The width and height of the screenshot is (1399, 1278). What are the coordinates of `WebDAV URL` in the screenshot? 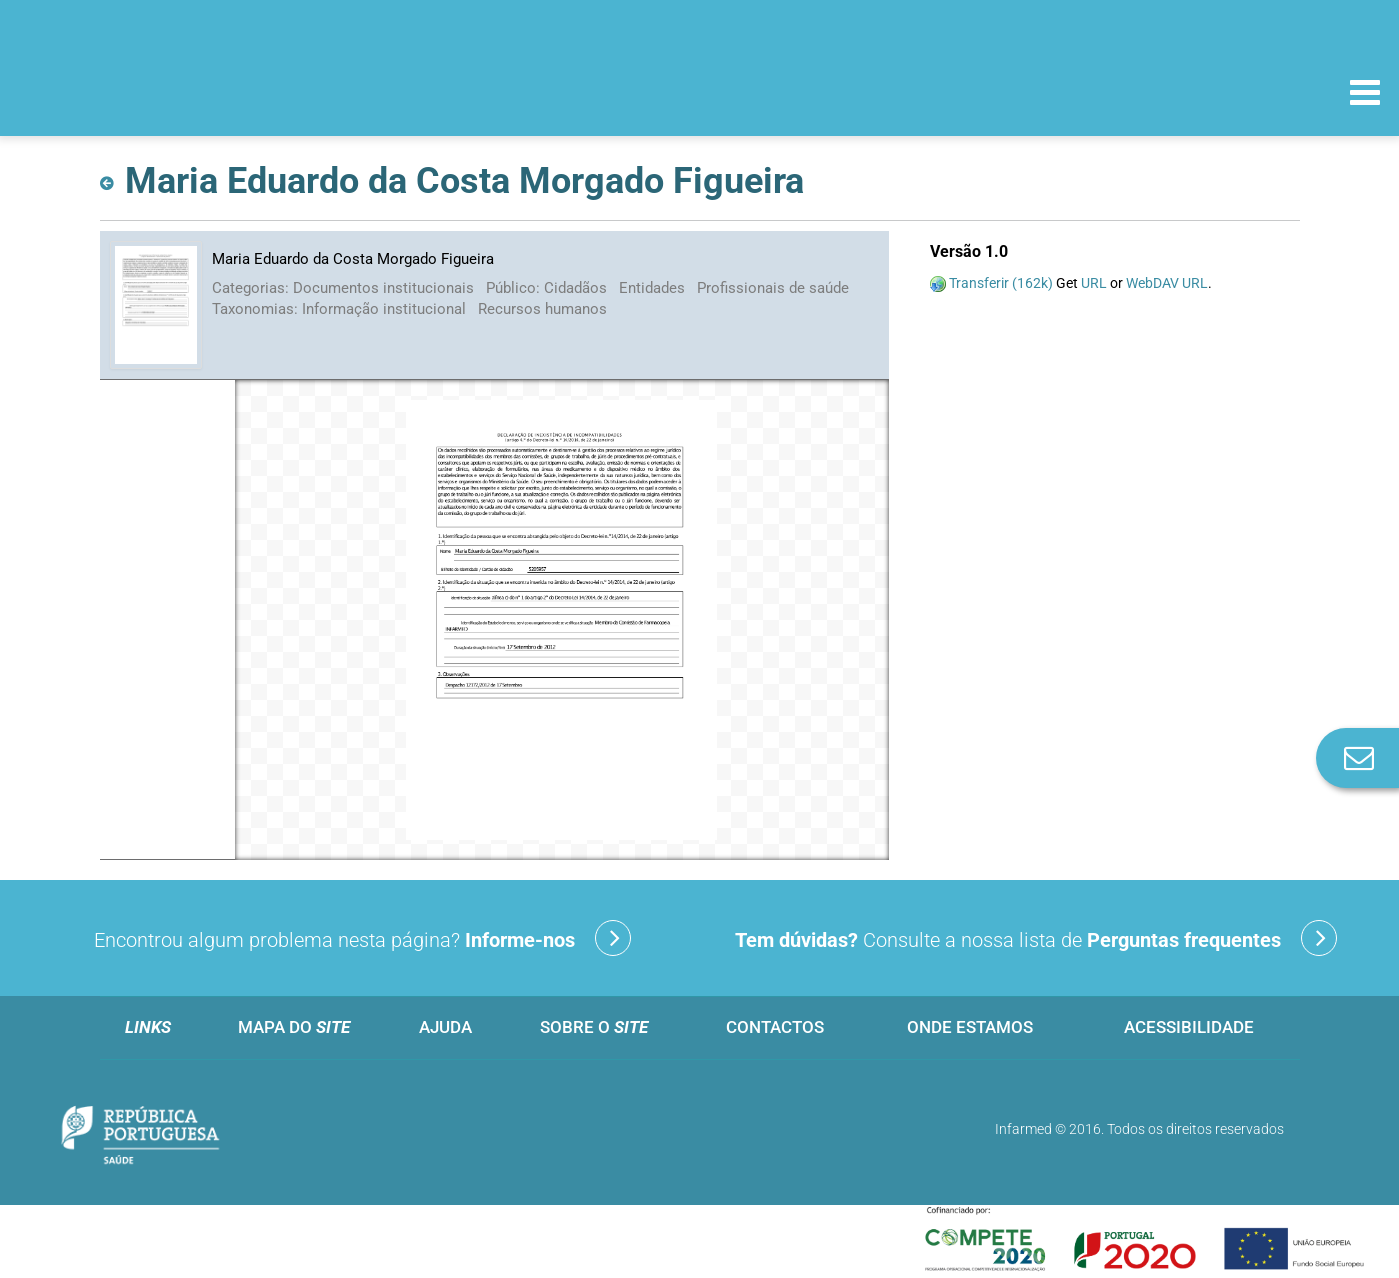 It's located at (1167, 283).